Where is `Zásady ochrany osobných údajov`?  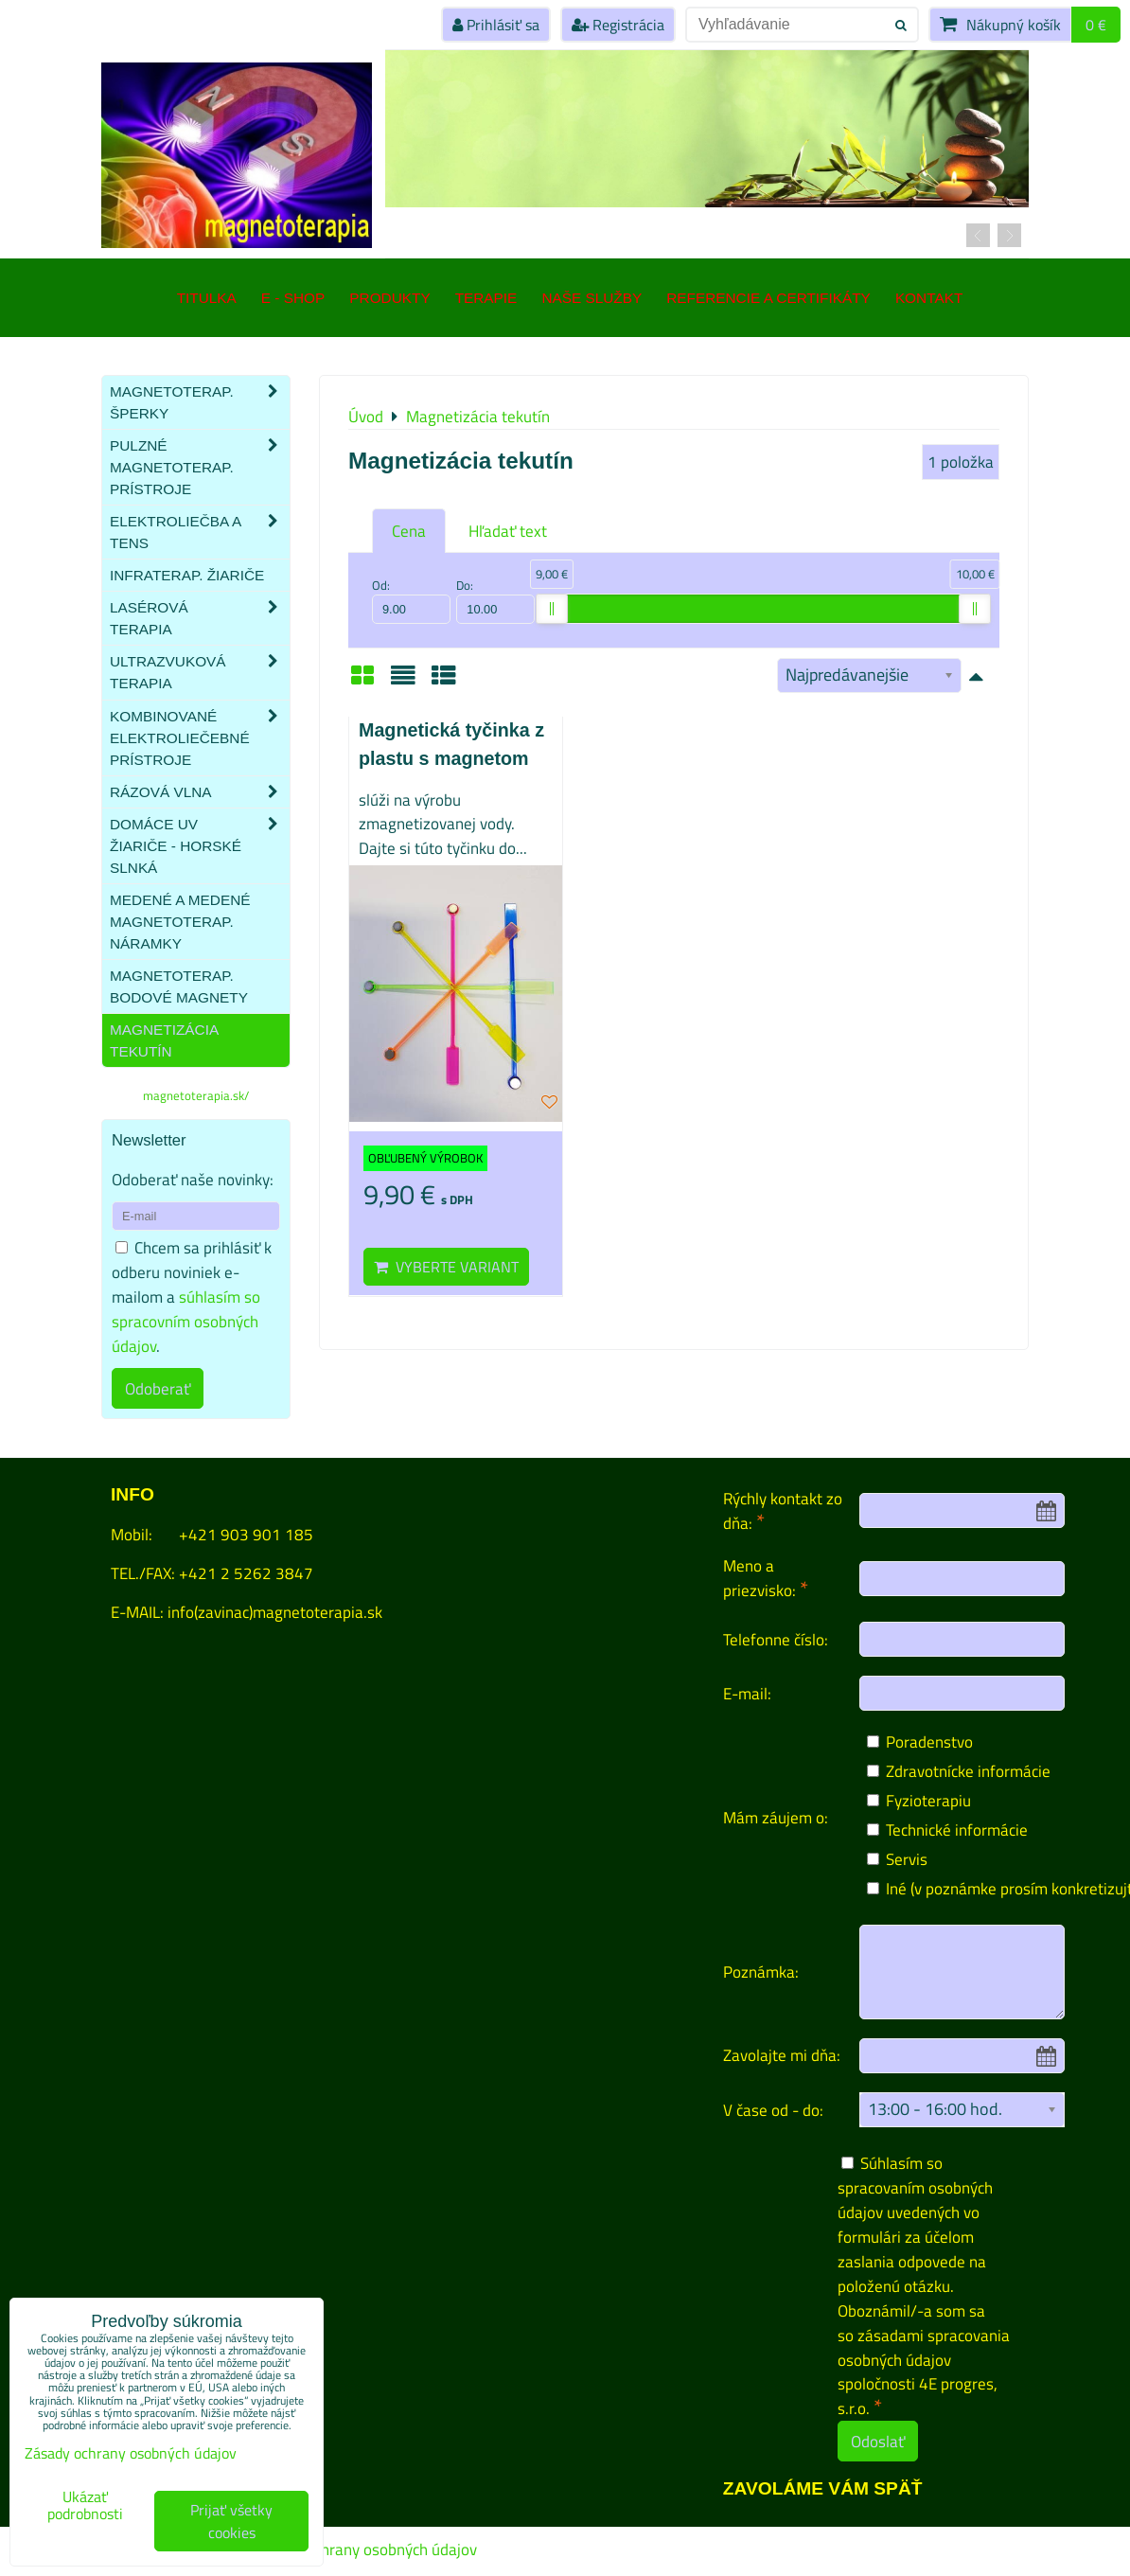 Zásady ochrany osobných údajov is located at coordinates (365, 2549).